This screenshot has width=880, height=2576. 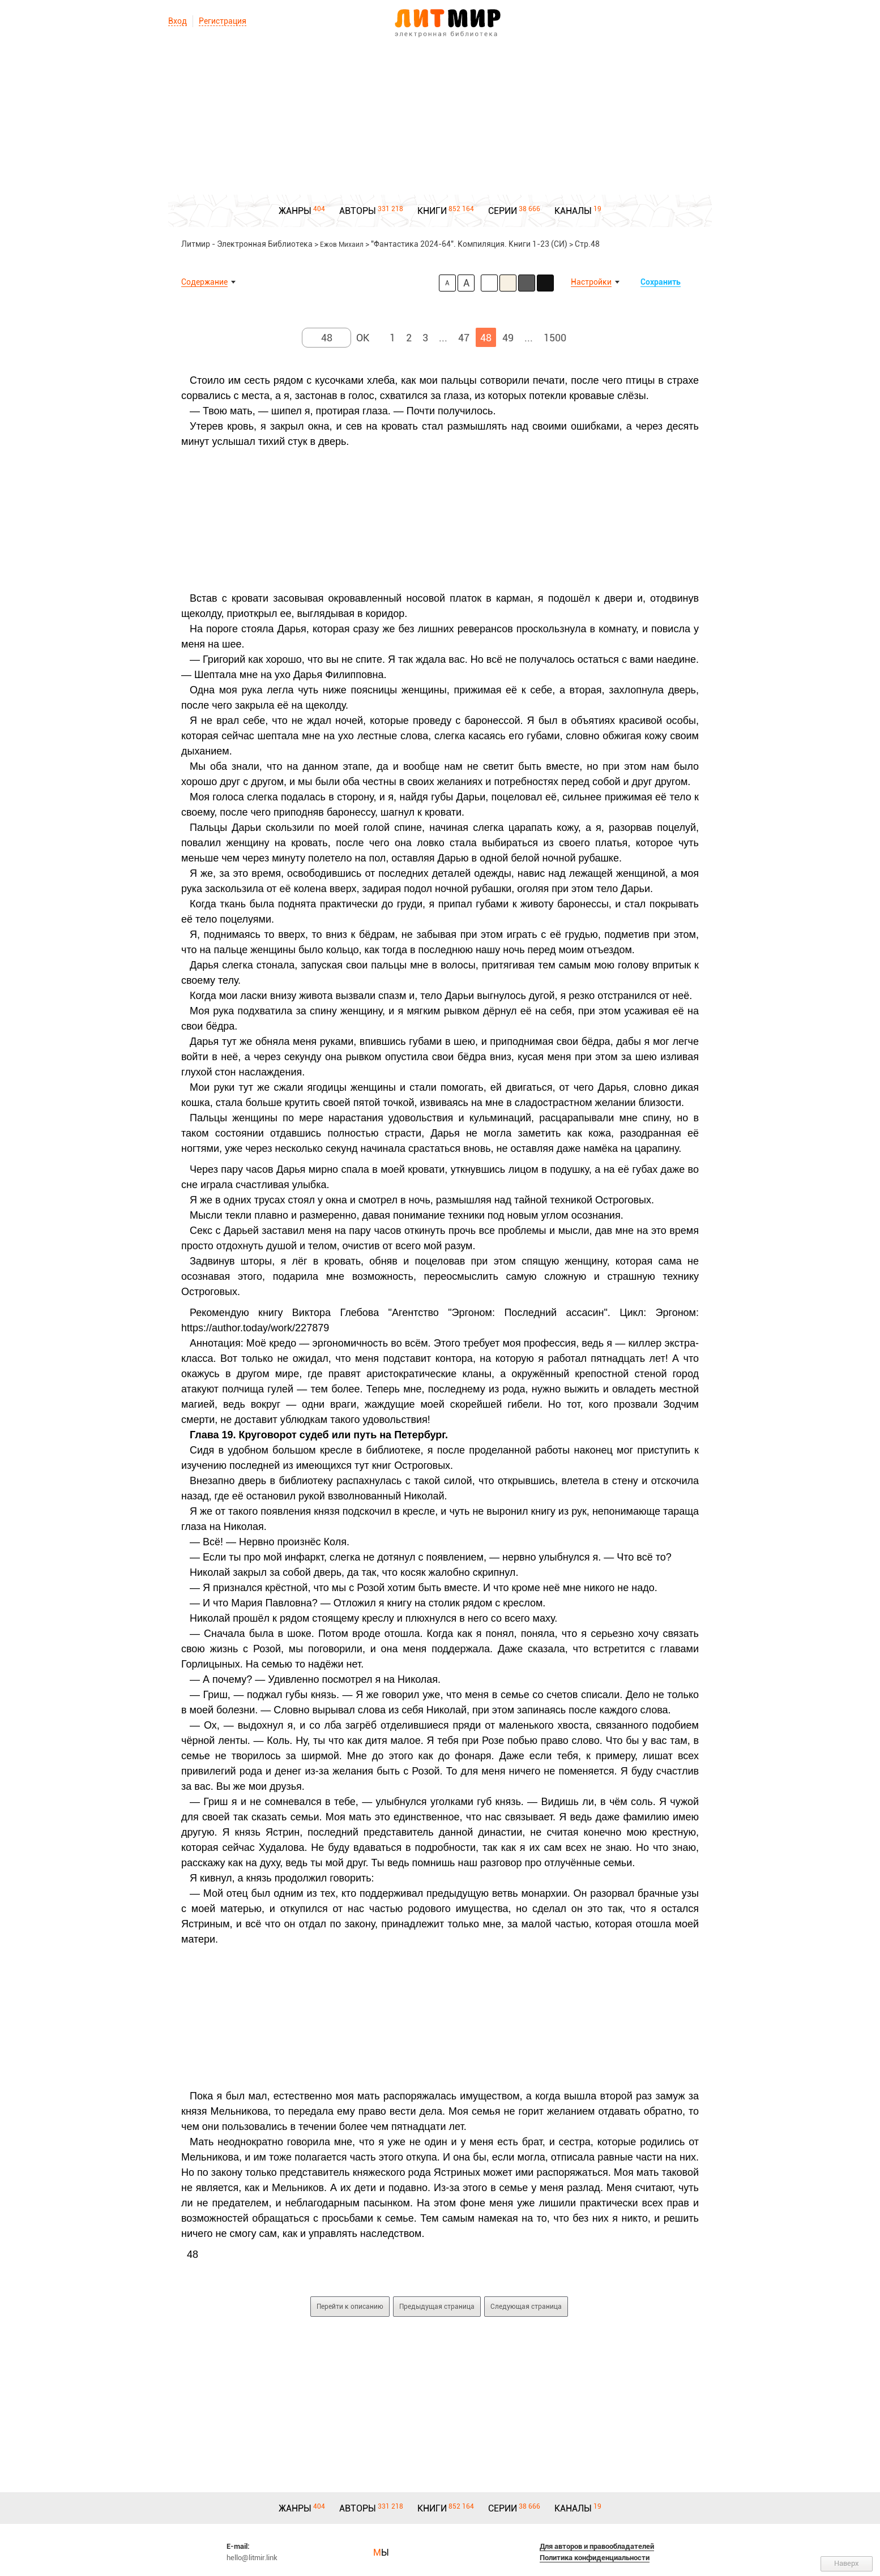 I want to click on Сохранить, so click(x=660, y=281).